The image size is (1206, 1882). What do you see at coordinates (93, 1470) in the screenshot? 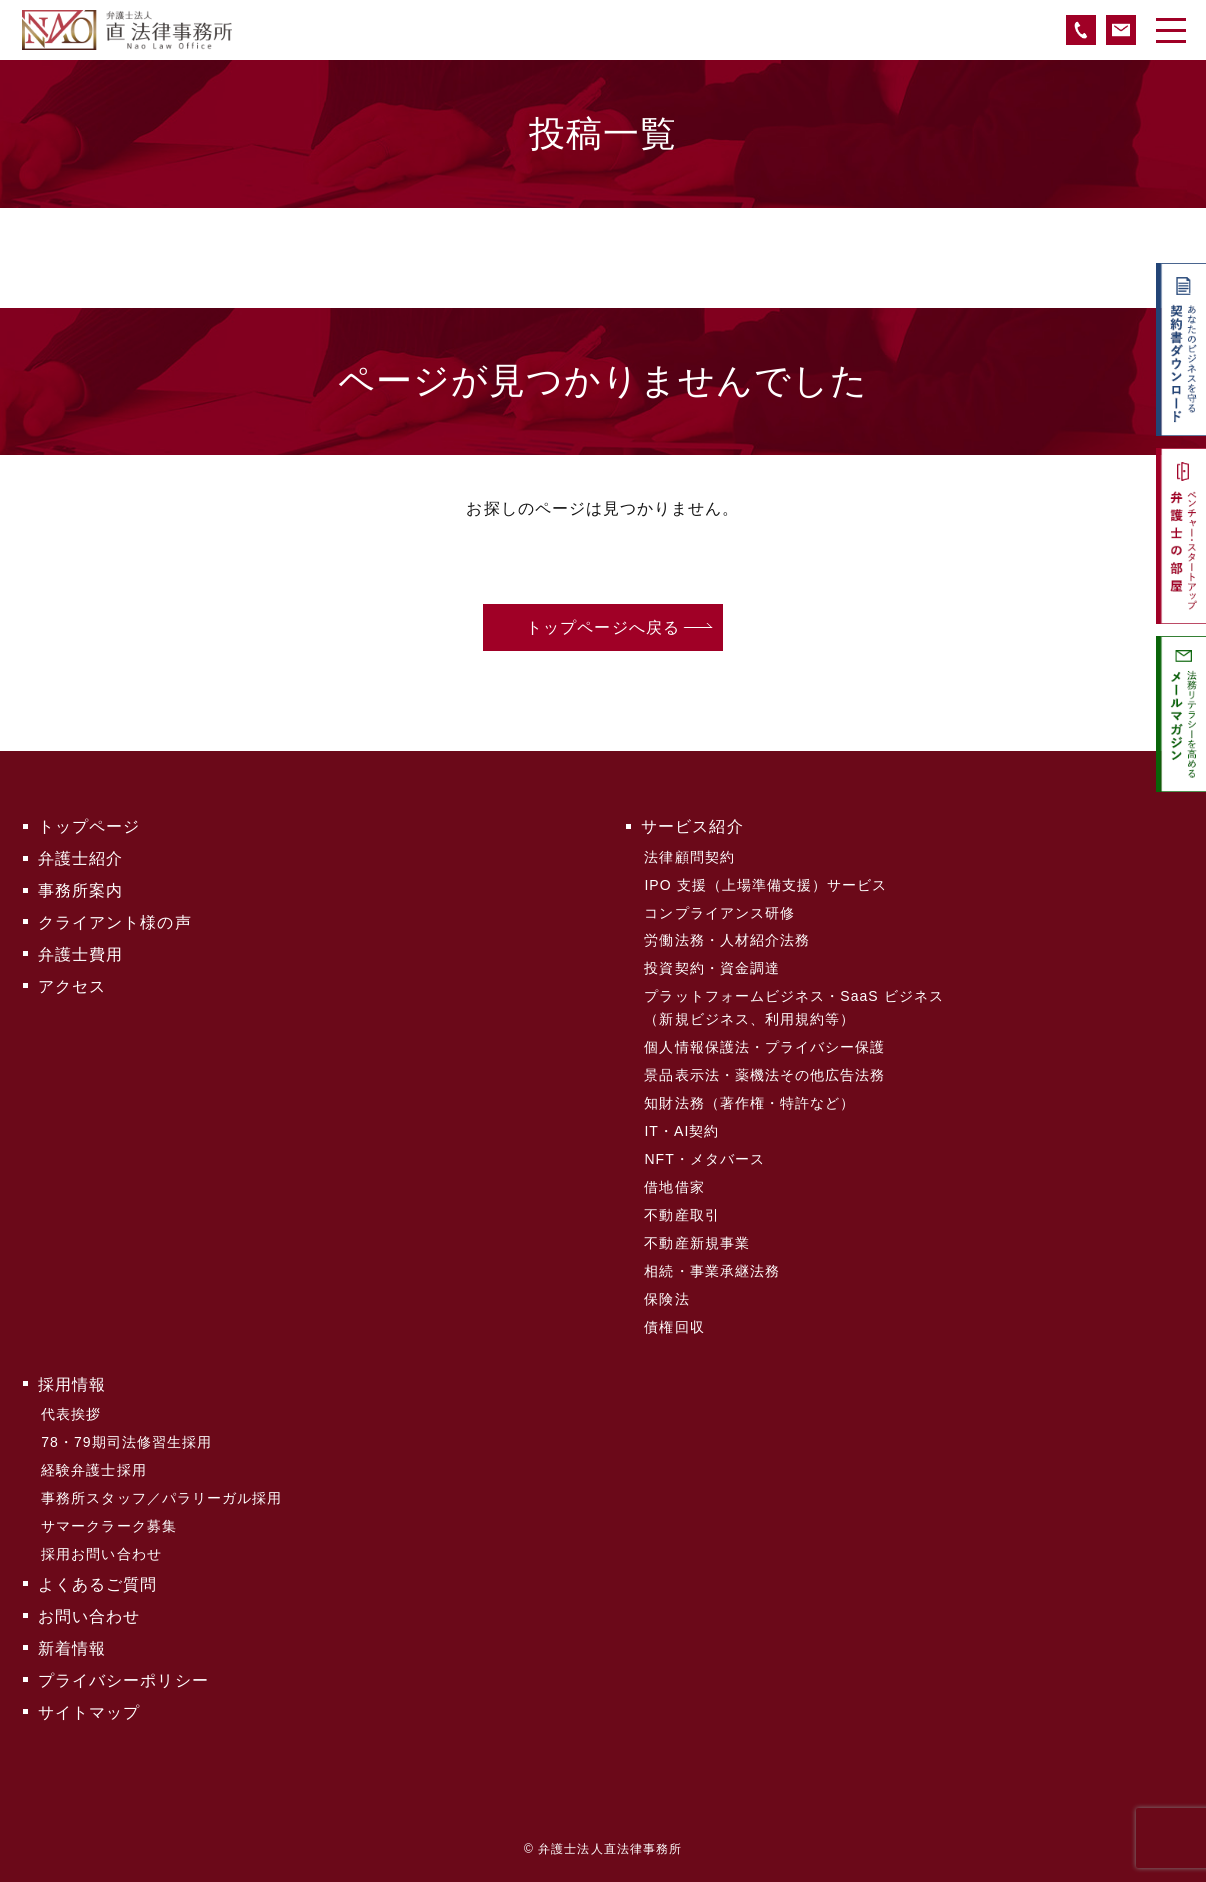
I see `経験弁護士採用` at bounding box center [93, 1470].